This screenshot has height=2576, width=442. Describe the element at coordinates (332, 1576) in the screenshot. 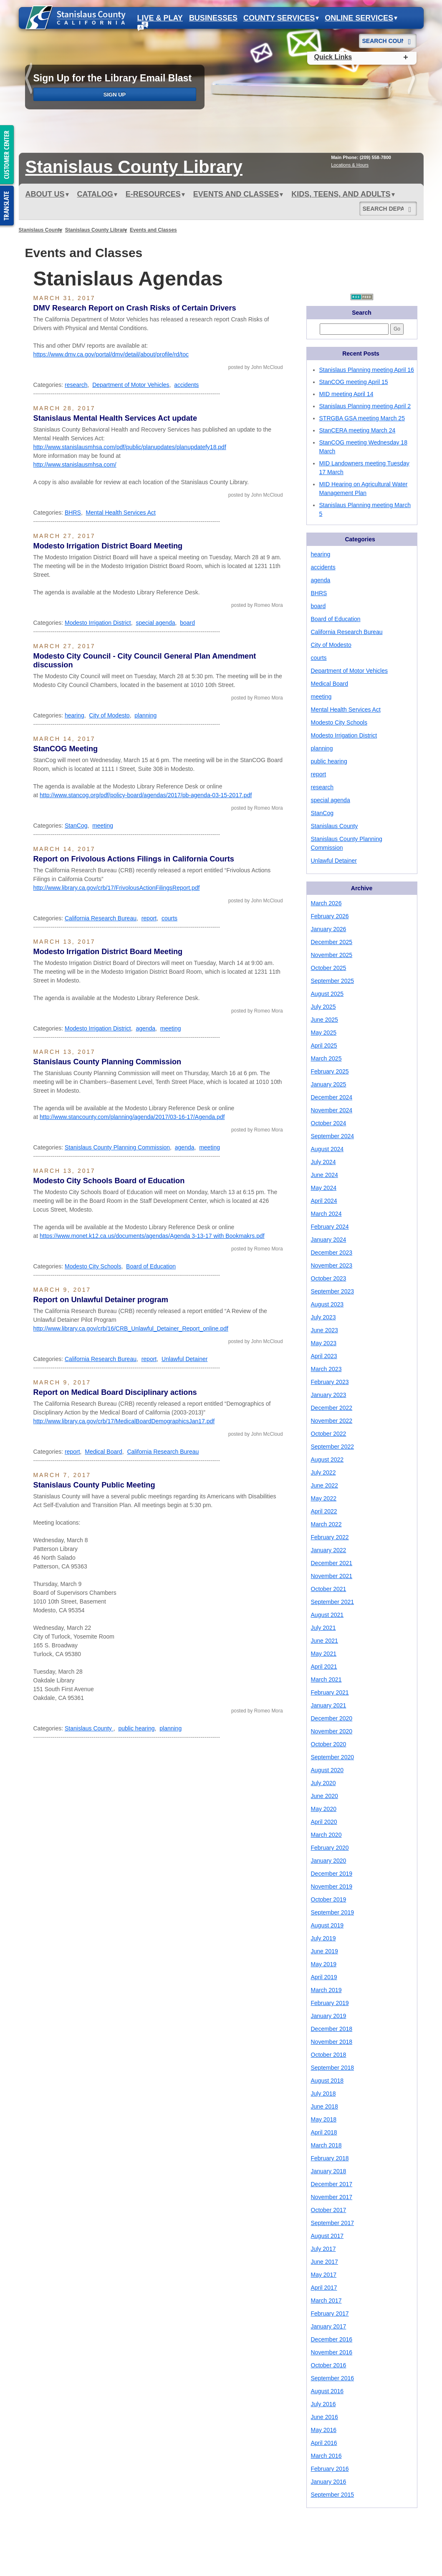

I see `November 2021` at that location.